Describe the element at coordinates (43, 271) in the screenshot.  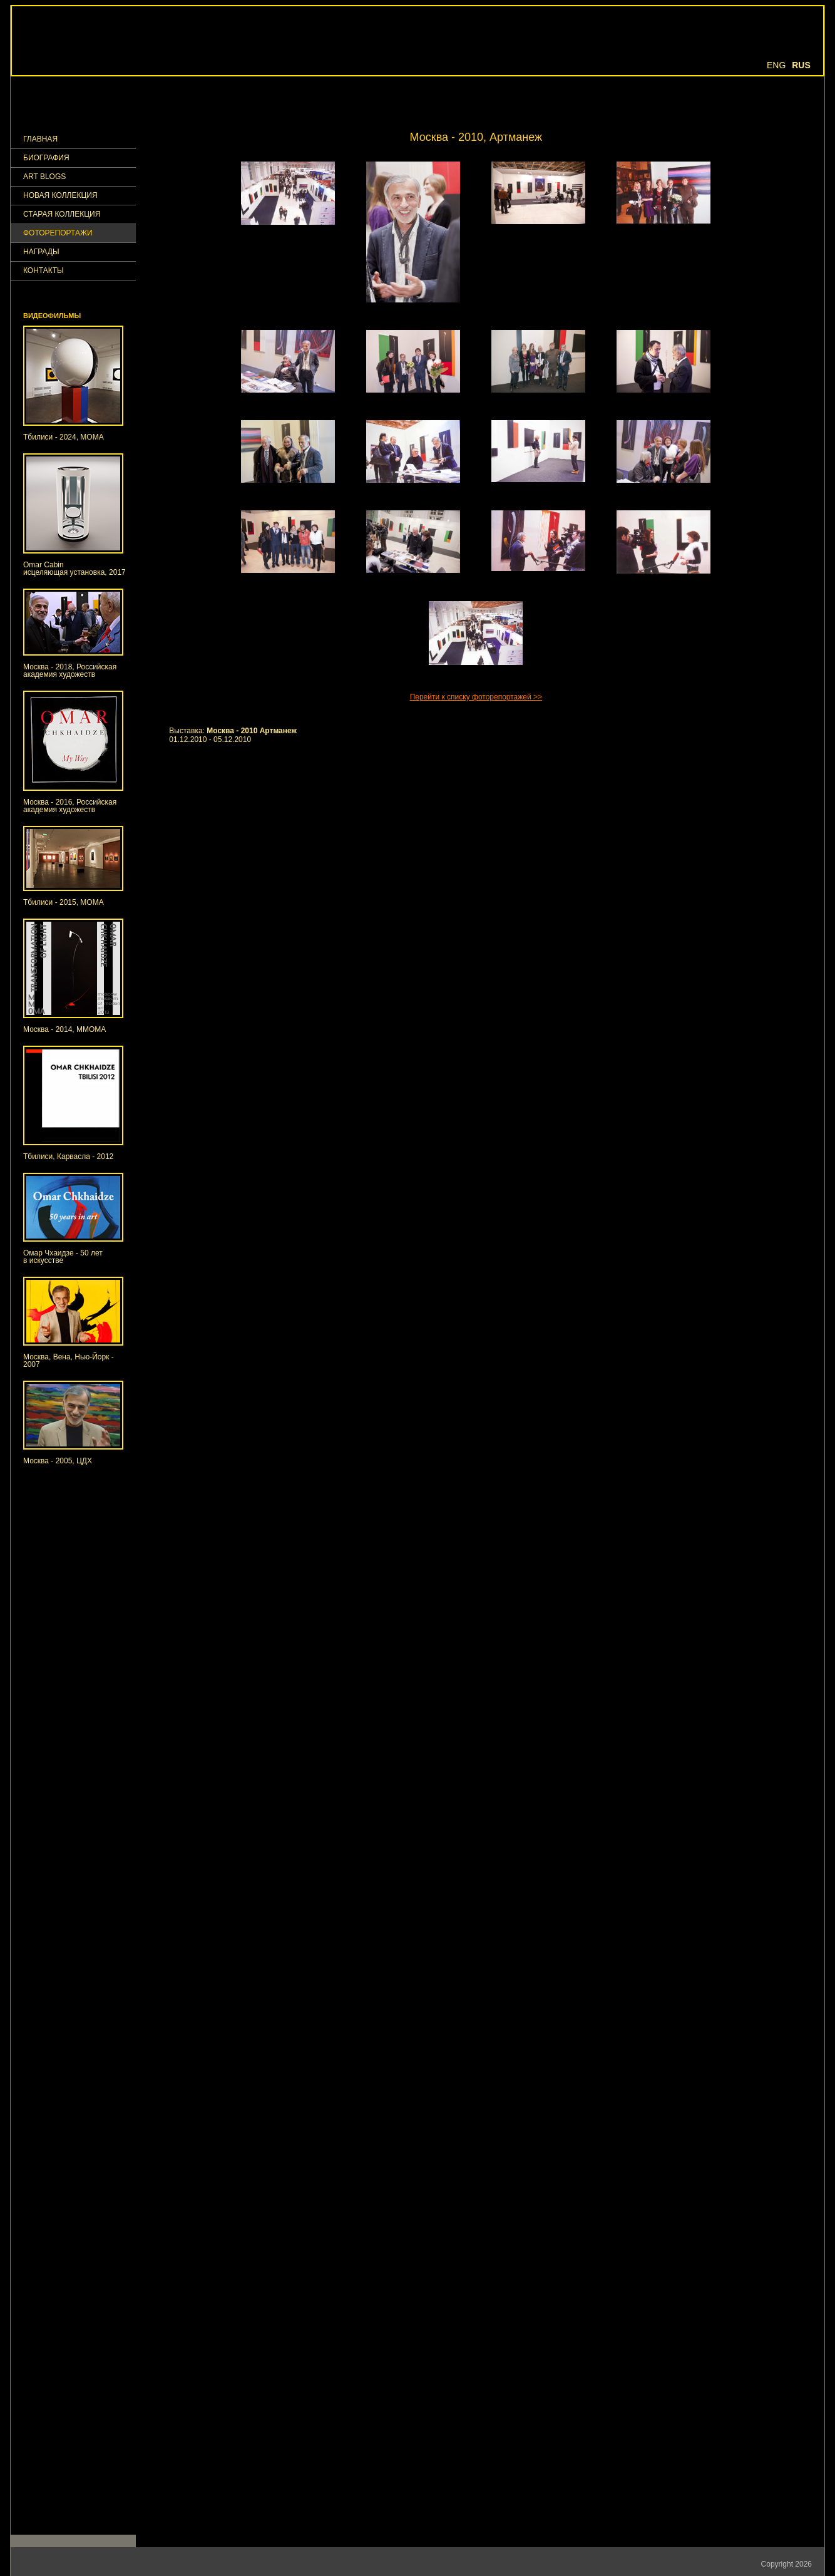
I see `КОНТАКТЫ` at that location.